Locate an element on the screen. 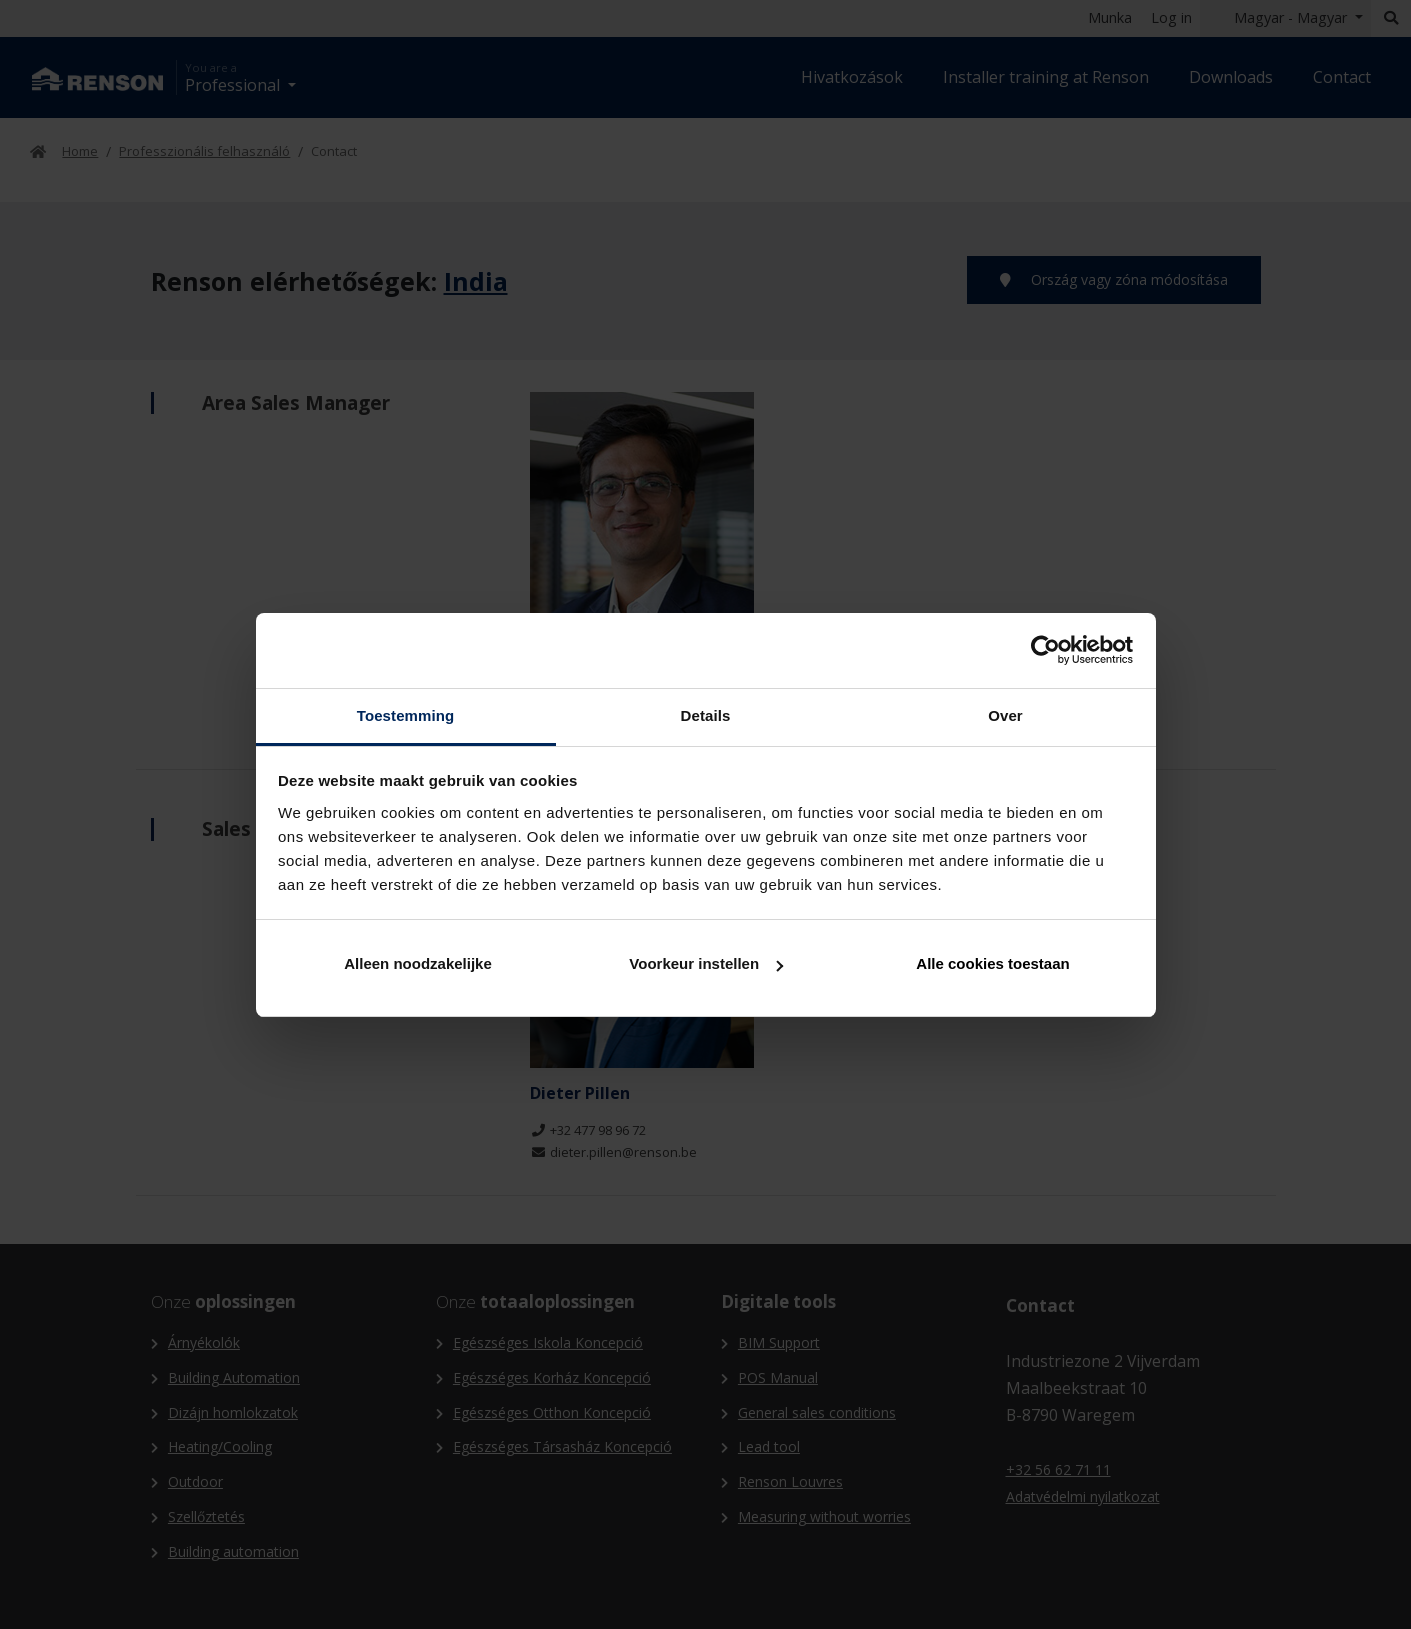  Toestemming [tab] is located at coordinates (406, 715).